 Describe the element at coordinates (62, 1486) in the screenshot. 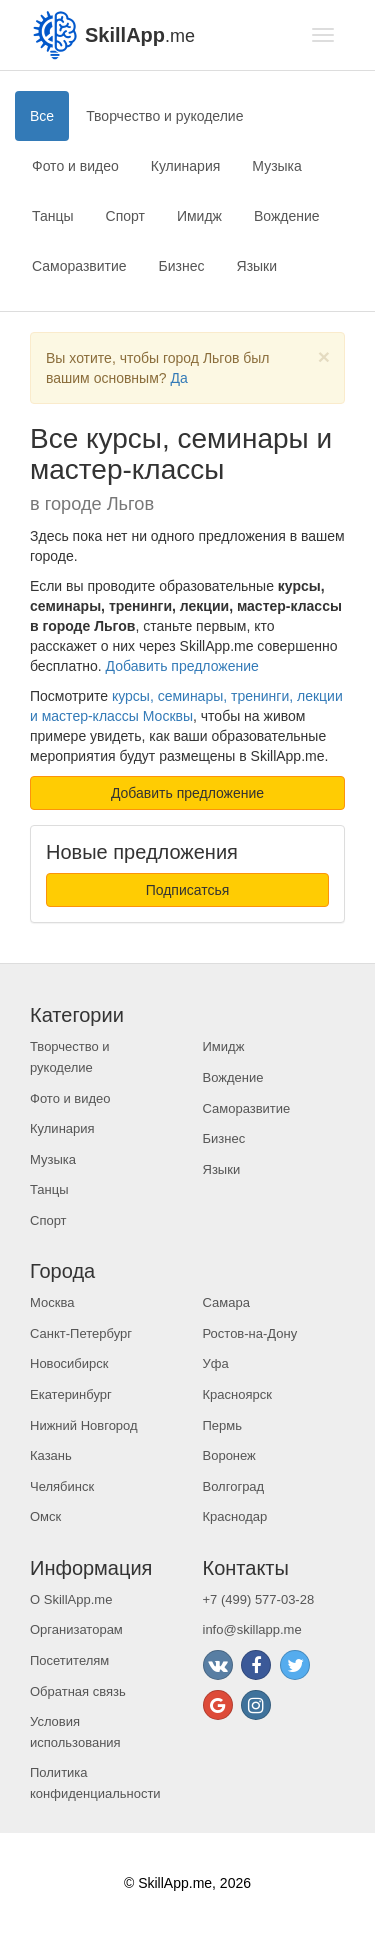

I see `Челябинск` at that location.